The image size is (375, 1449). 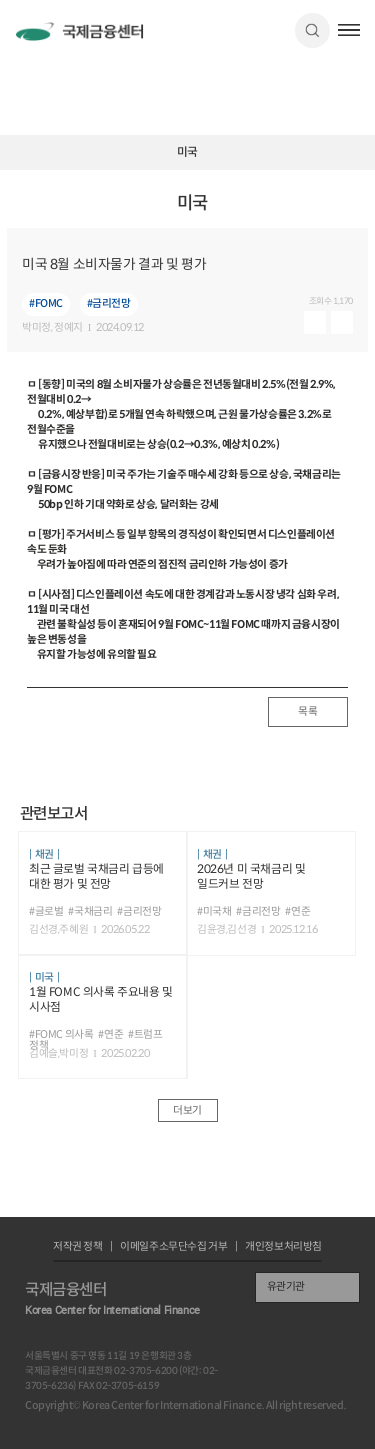 I want to click on 이메일주소무단수집 거부, so click(x=173, y=1247).